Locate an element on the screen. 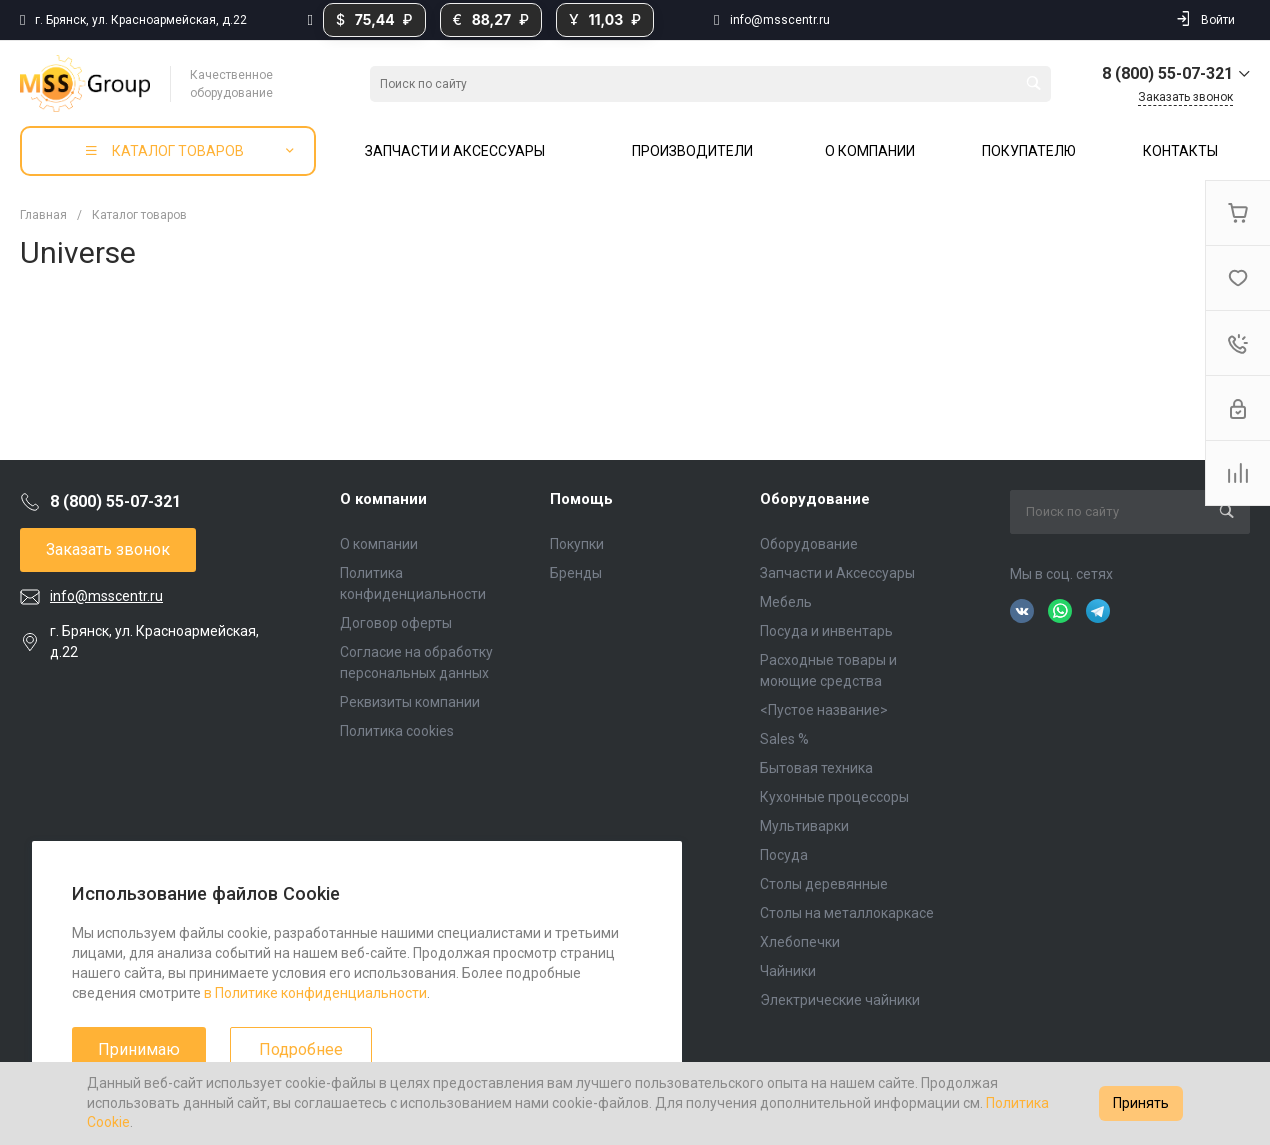 This screenshot has height=1145, width=1270. <Пустое название> is located at coordinates (824, 710).